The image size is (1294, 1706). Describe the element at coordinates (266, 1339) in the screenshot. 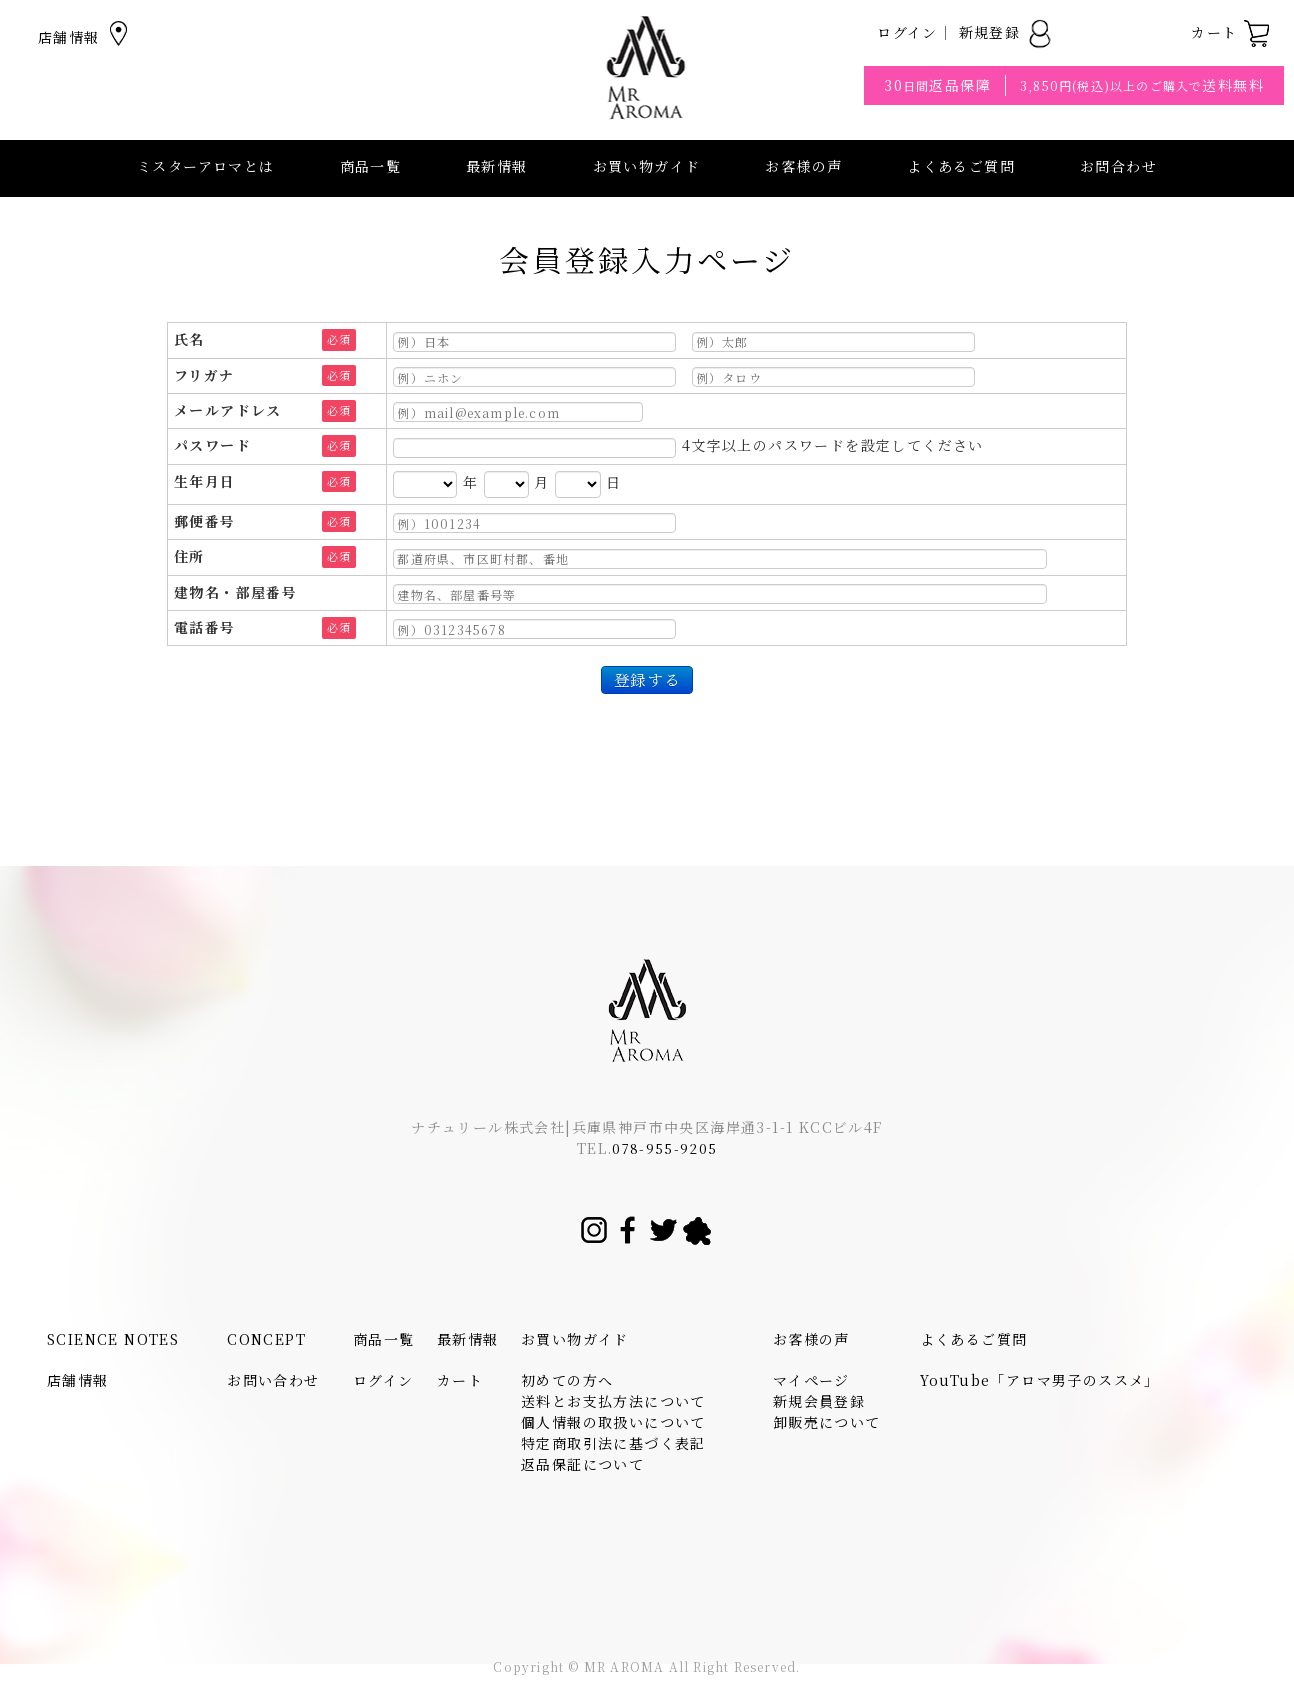

I see `CONCEPT` at that location.